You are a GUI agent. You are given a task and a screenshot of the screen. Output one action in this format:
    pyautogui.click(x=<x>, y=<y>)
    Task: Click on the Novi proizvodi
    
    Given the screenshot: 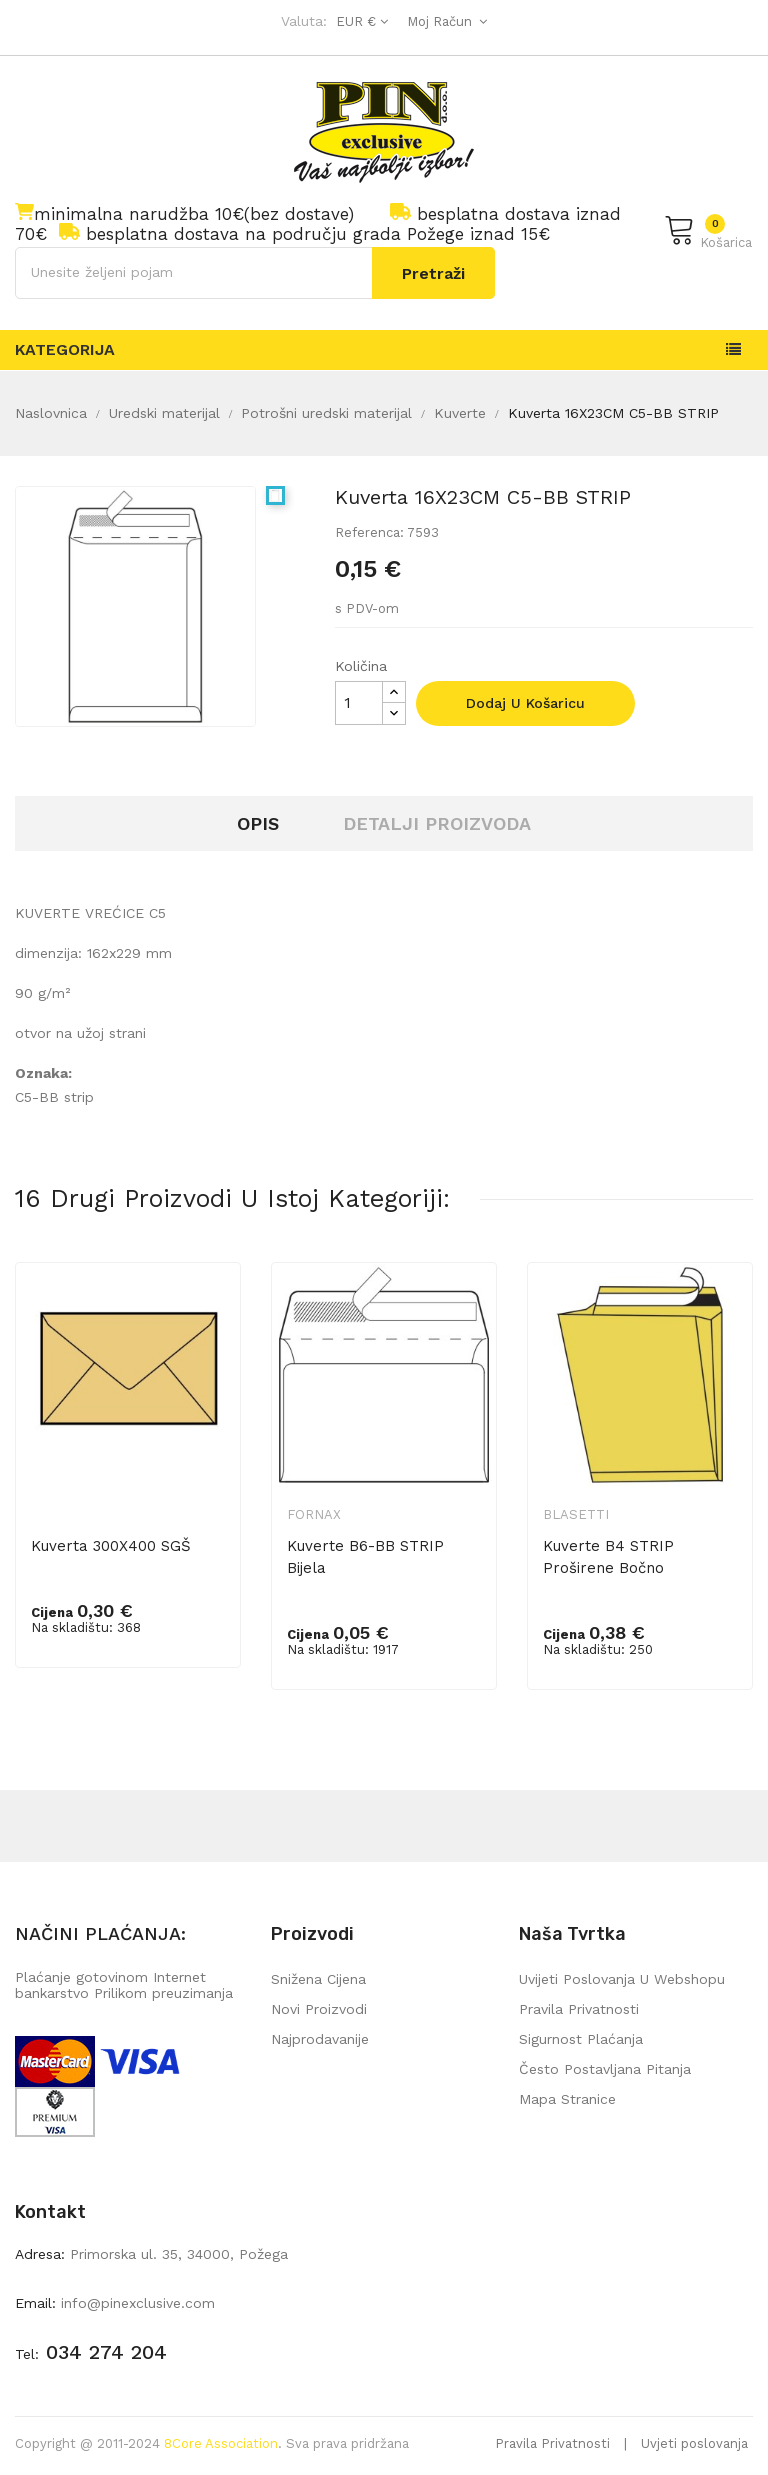 What is the action you would take?
    pyautogui.click(x=319, y=2009)
    